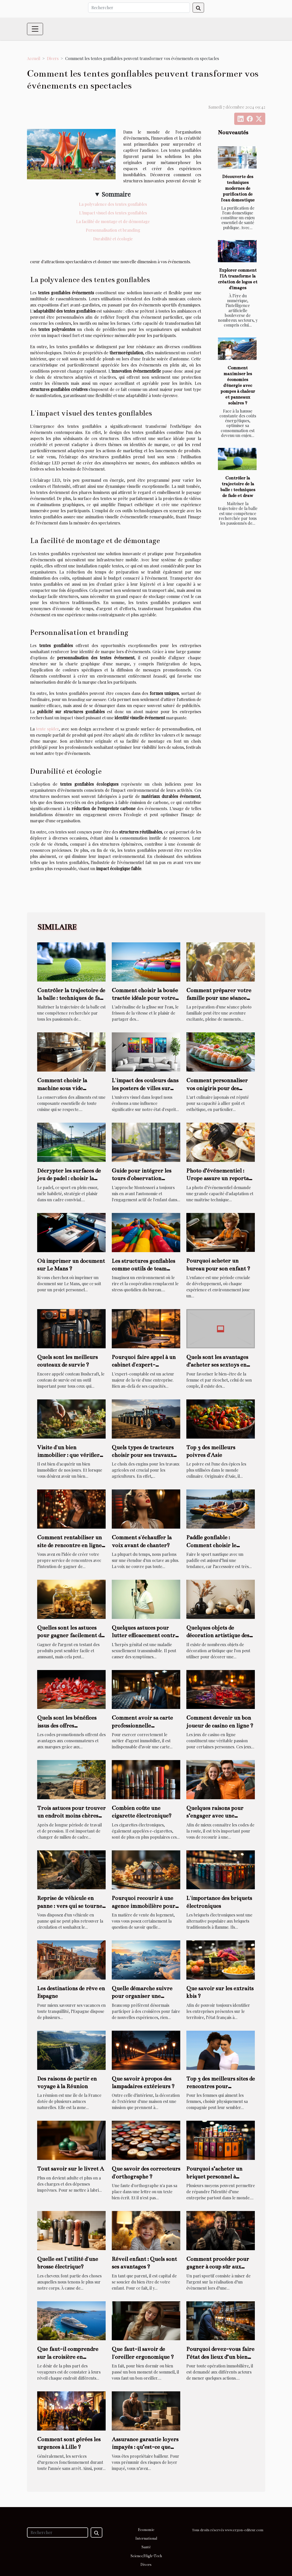 This screenshot has height=2576, width=292. Describe the element at coordinates (217, 1635) in the screenshot. I see `Quelques objets de décoration artistique des maisons` at that location.